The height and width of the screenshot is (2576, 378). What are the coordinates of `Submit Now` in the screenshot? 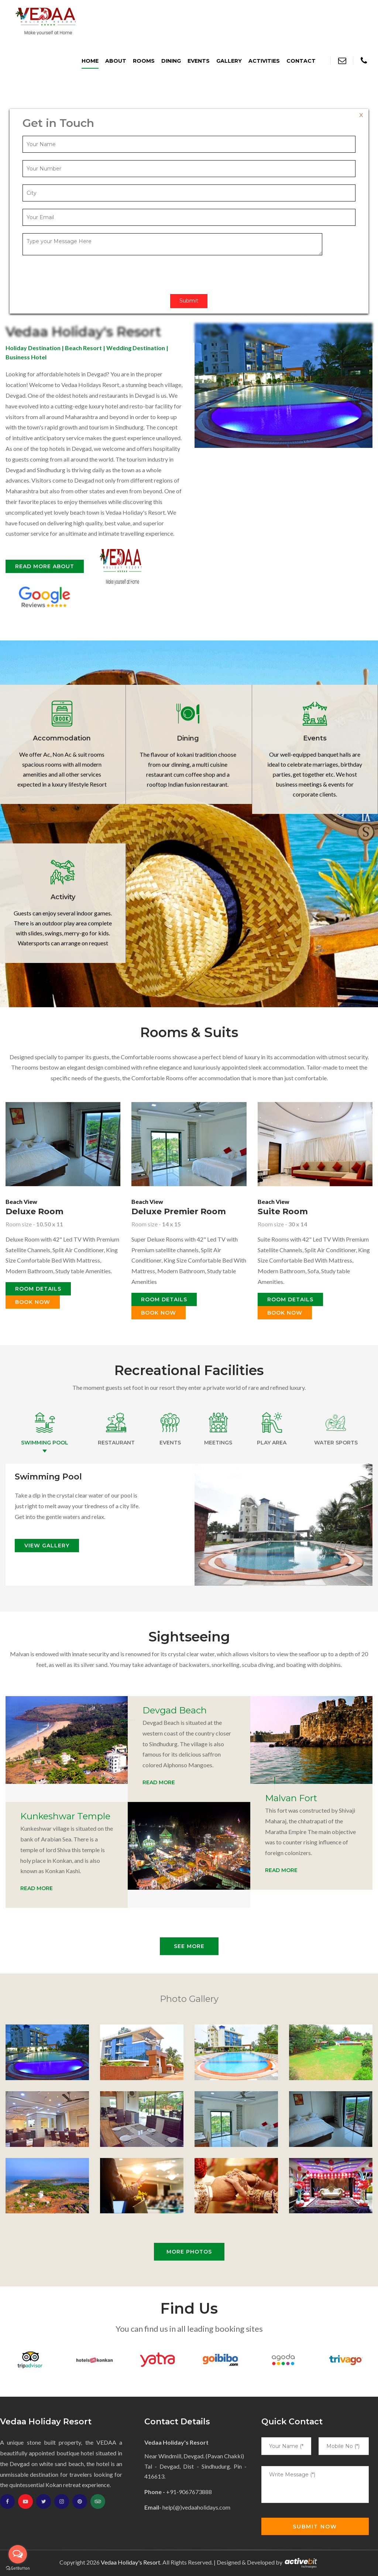 It's located at (315, 2526).